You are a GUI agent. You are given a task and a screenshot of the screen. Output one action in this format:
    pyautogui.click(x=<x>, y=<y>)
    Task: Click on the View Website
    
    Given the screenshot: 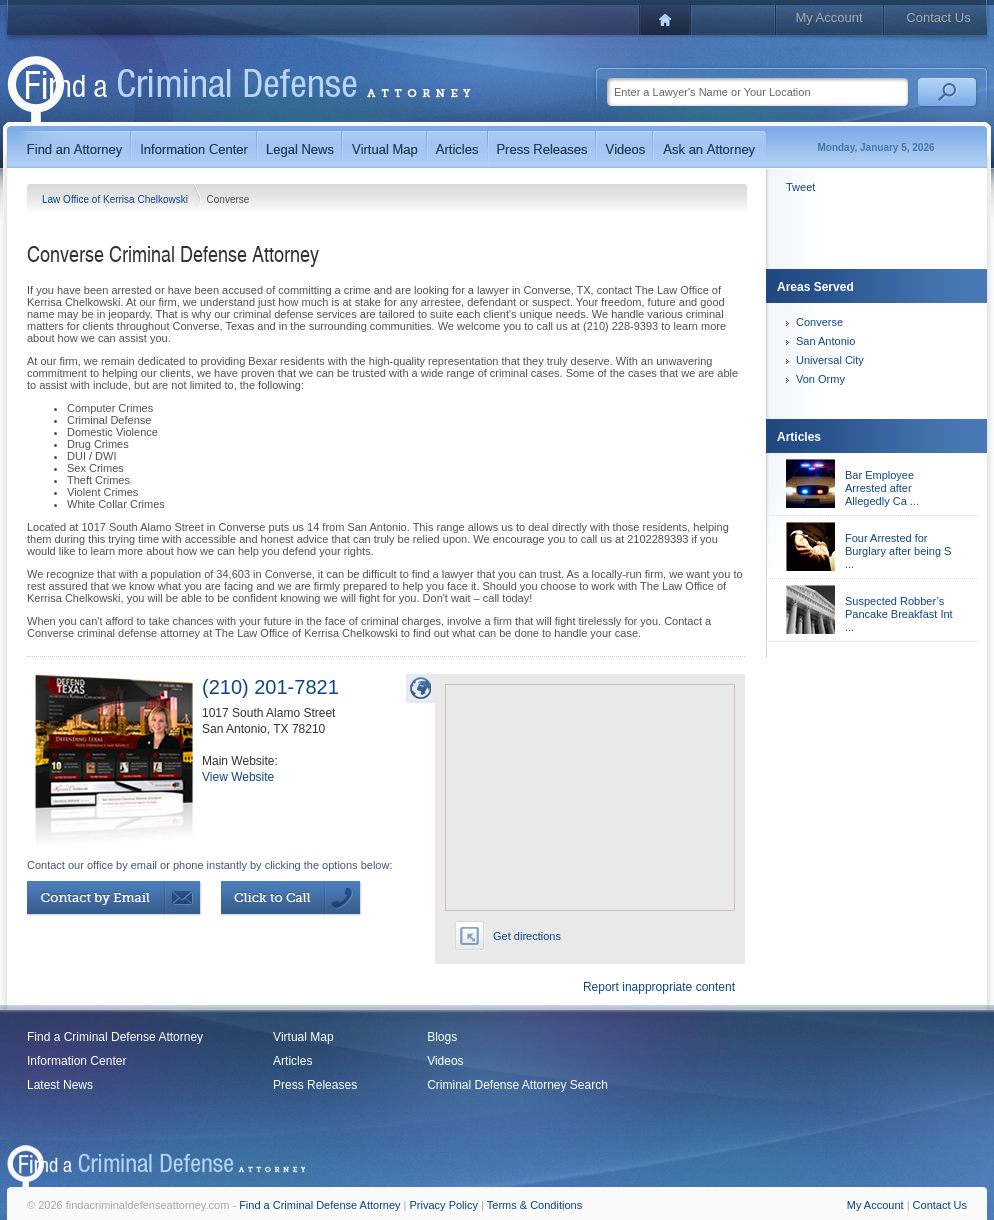 What is the action you would take?
    pyautogui.click(x=238, y=777)
    